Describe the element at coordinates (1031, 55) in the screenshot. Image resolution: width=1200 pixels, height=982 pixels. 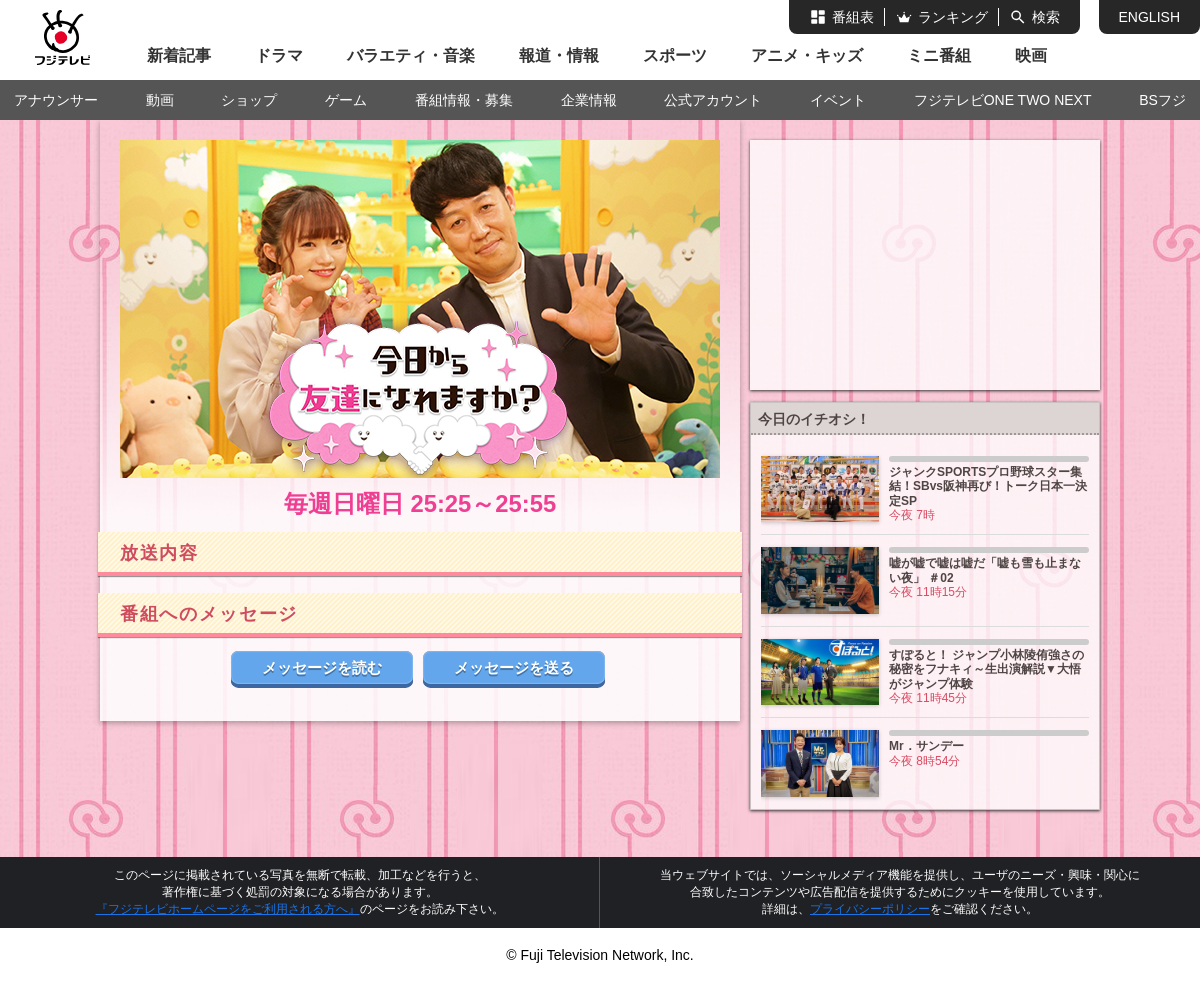
I see `映画` at that location.